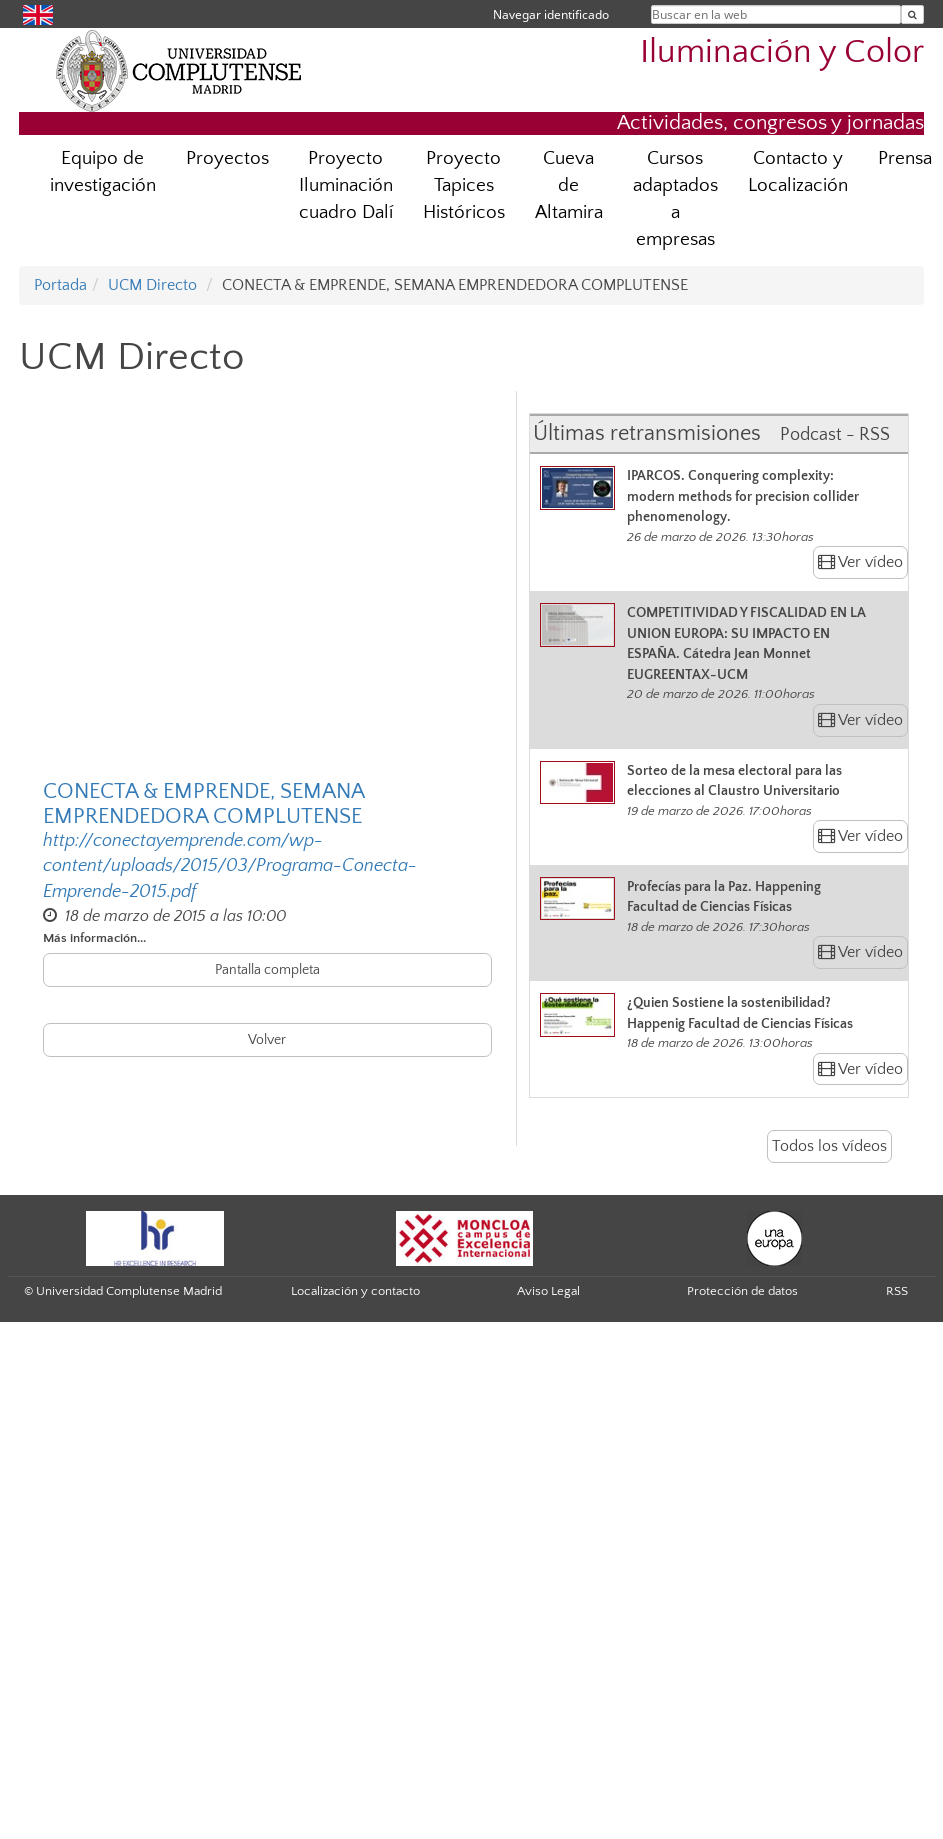  Describe the element at coordinates (152, 285) in the screenshot. I see `UCM Directo` at that location.